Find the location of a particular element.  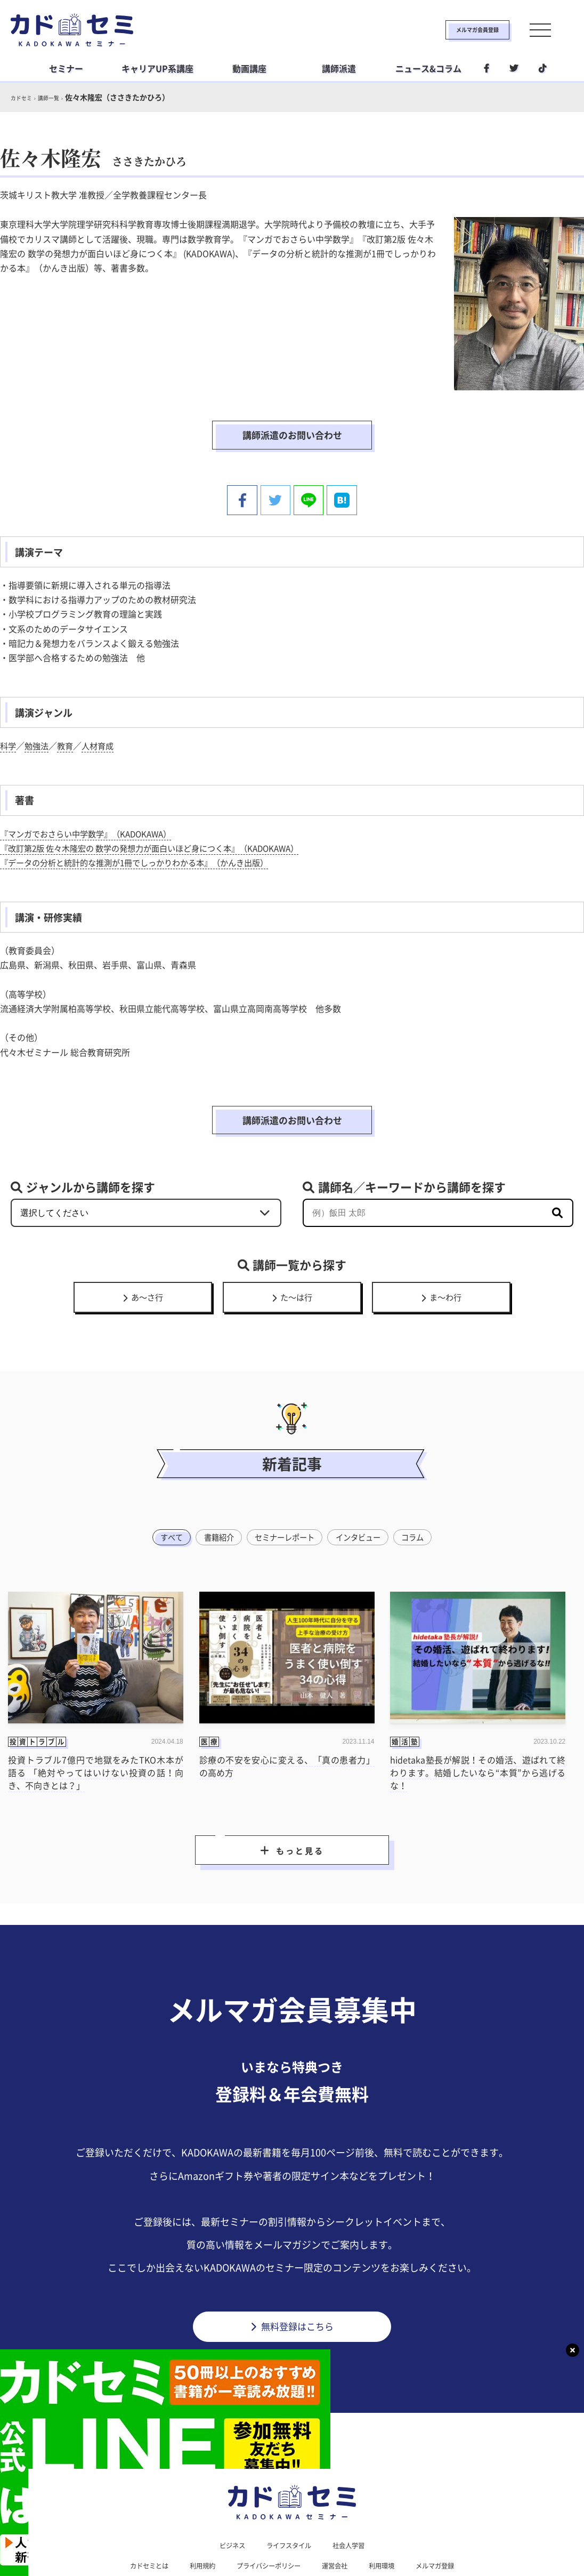

ビジネス is located at coordinates (226, 2495).